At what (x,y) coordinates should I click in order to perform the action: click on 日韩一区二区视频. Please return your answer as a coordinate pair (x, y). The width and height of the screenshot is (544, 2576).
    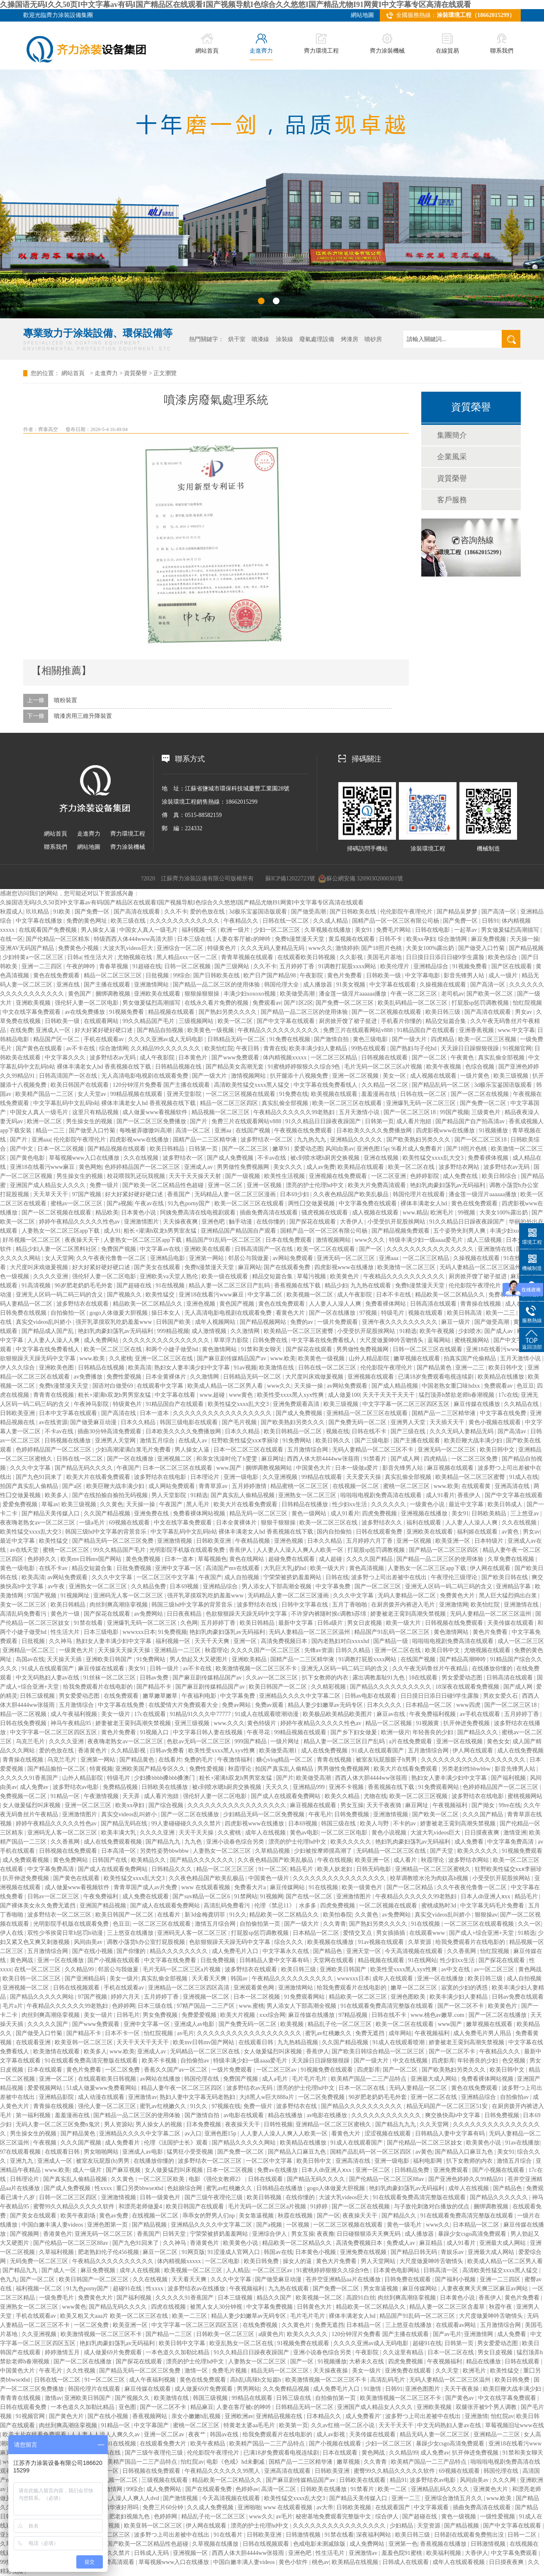
    Looking at the image, I should click on (188, 966).